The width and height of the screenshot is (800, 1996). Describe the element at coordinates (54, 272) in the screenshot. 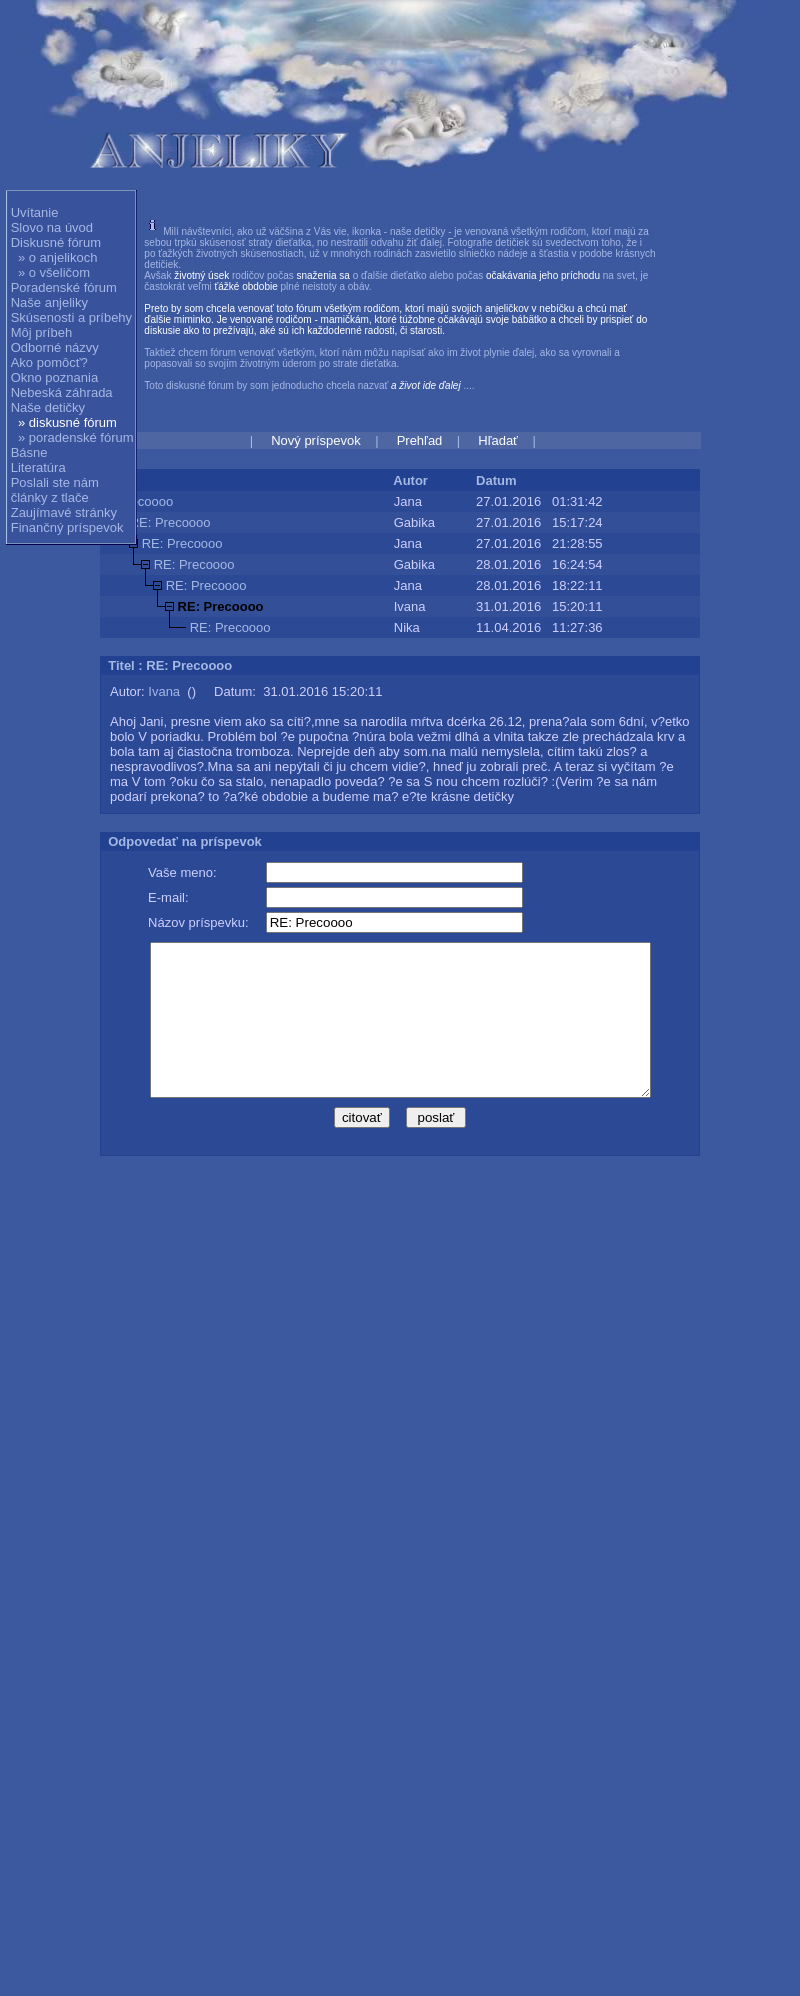

I see `» o všeličom` at that location.